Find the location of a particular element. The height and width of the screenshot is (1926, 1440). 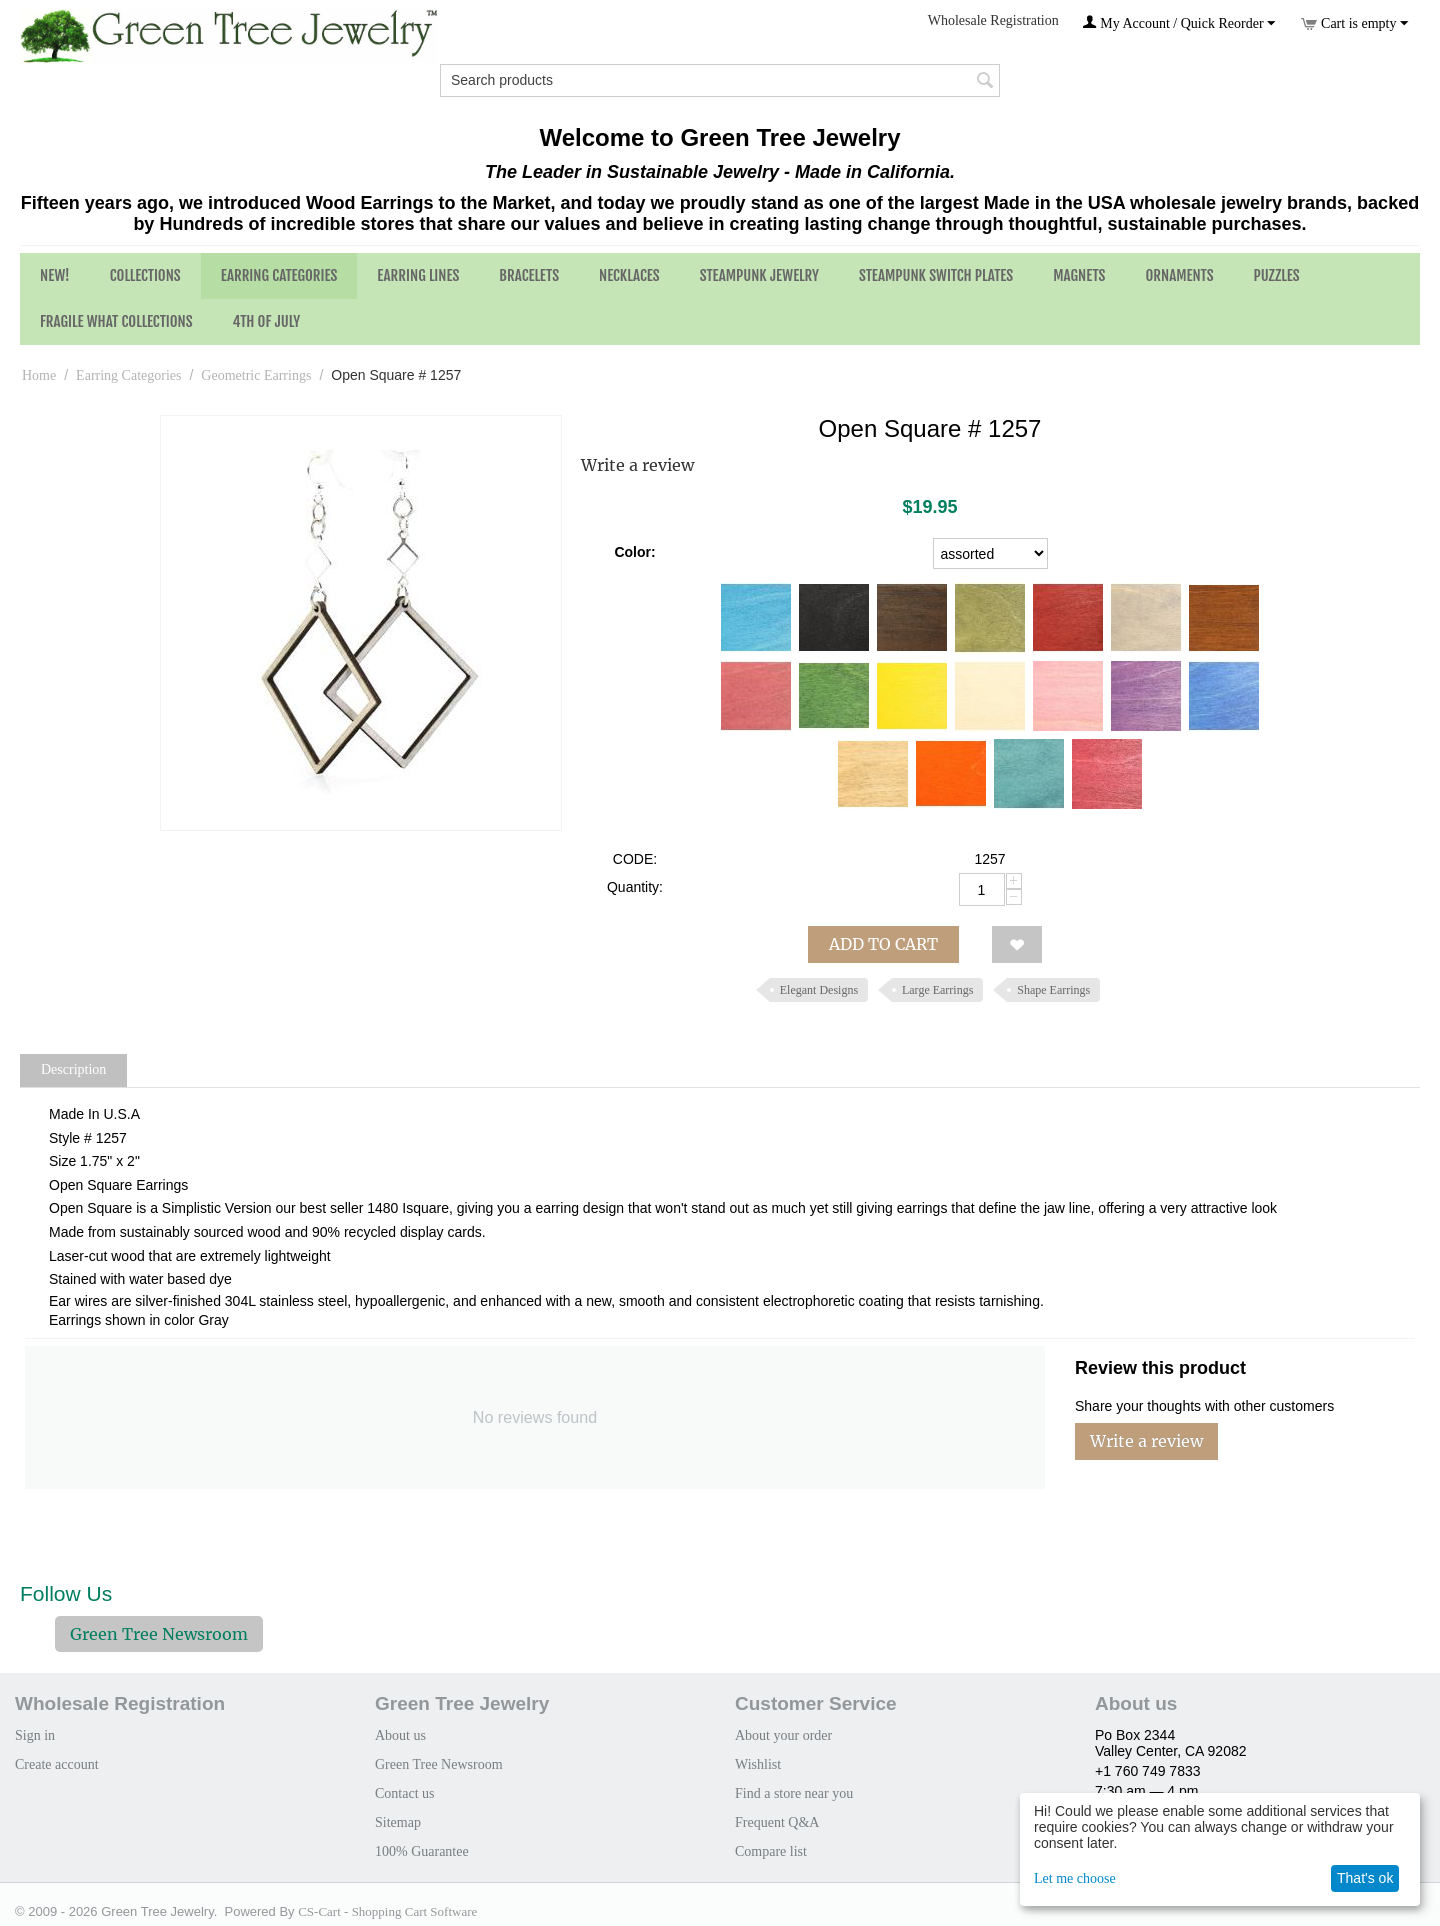

Add to cart is located at coordinates (883, 944).